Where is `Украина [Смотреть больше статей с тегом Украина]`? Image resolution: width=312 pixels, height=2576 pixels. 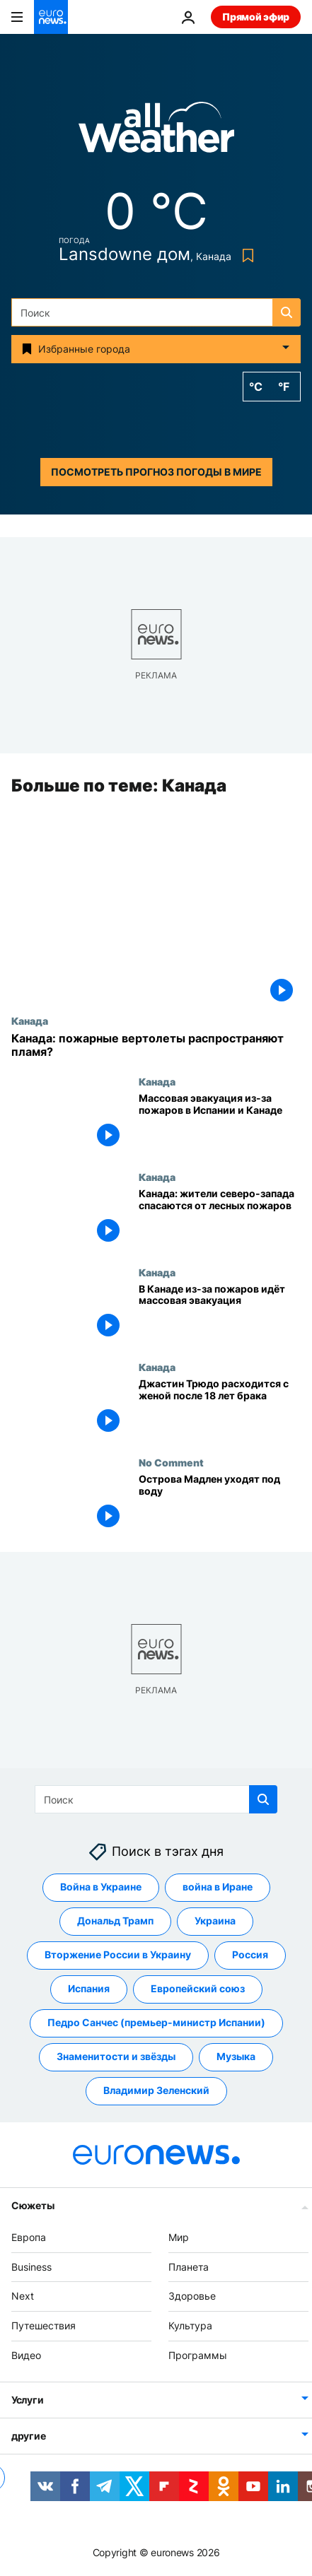 Украина [Смотреть больше статей с тегом Украина] is located at coordinates (215, 1921).